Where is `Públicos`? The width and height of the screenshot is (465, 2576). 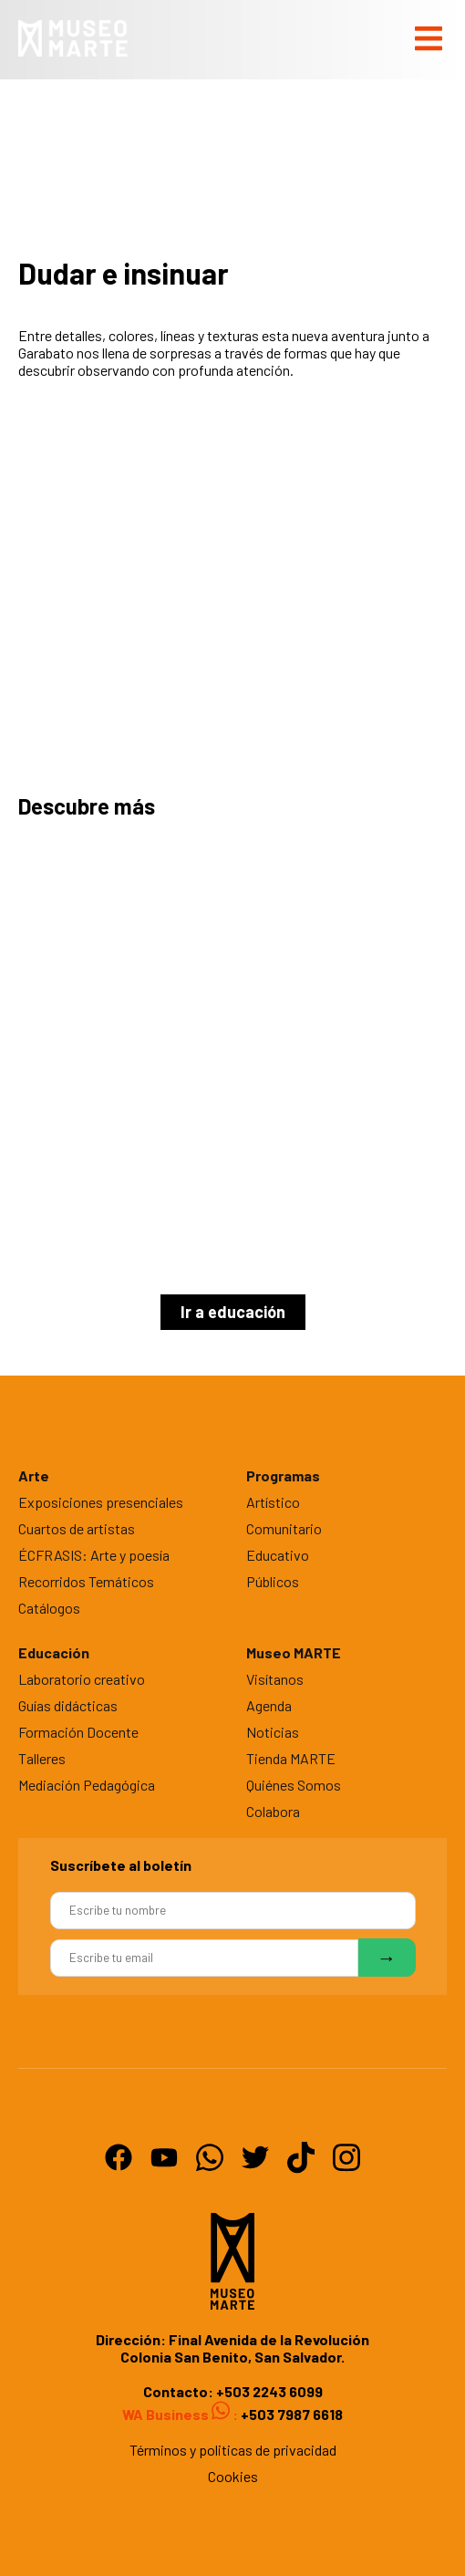 Públicos is located at coordinates (272, 1581).